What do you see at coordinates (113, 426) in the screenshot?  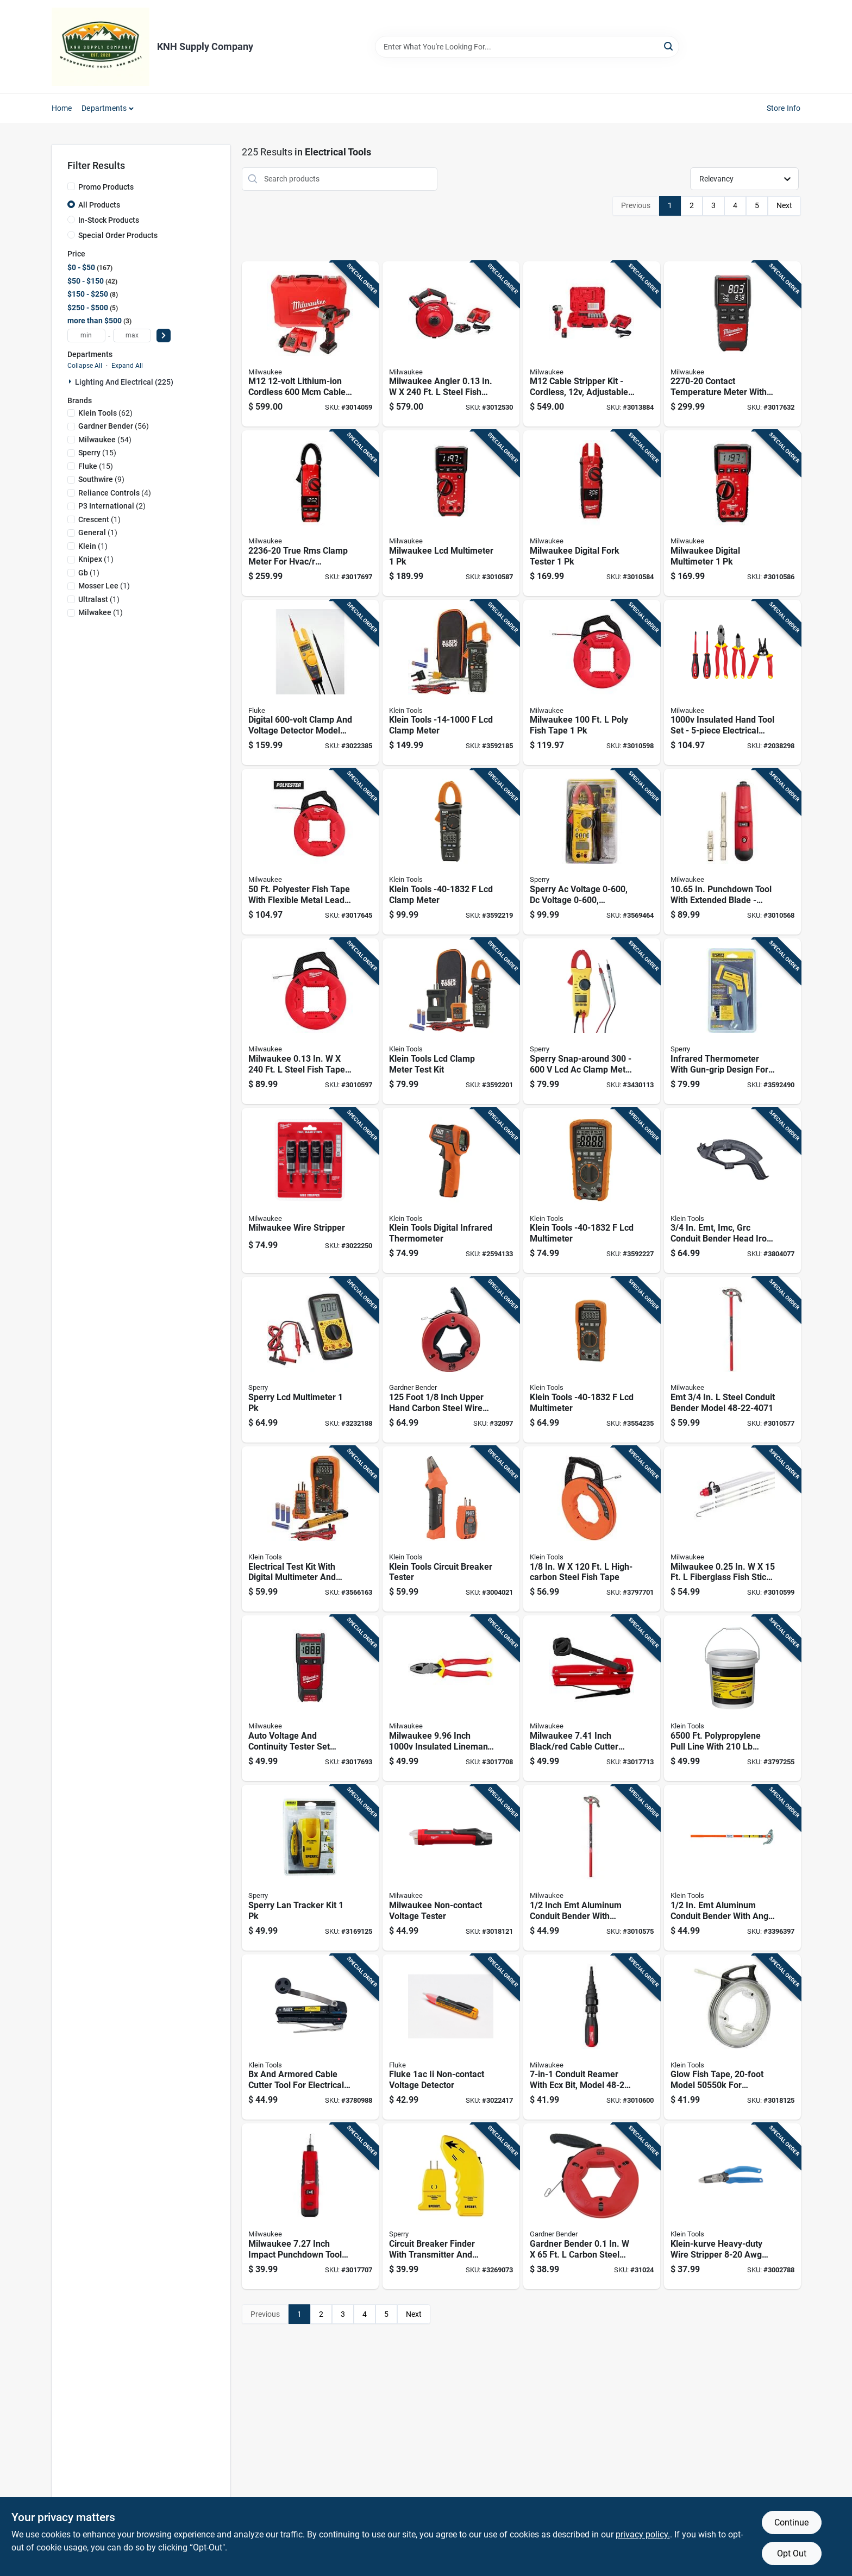 I see `(56)` at bounding box center [113, 426].